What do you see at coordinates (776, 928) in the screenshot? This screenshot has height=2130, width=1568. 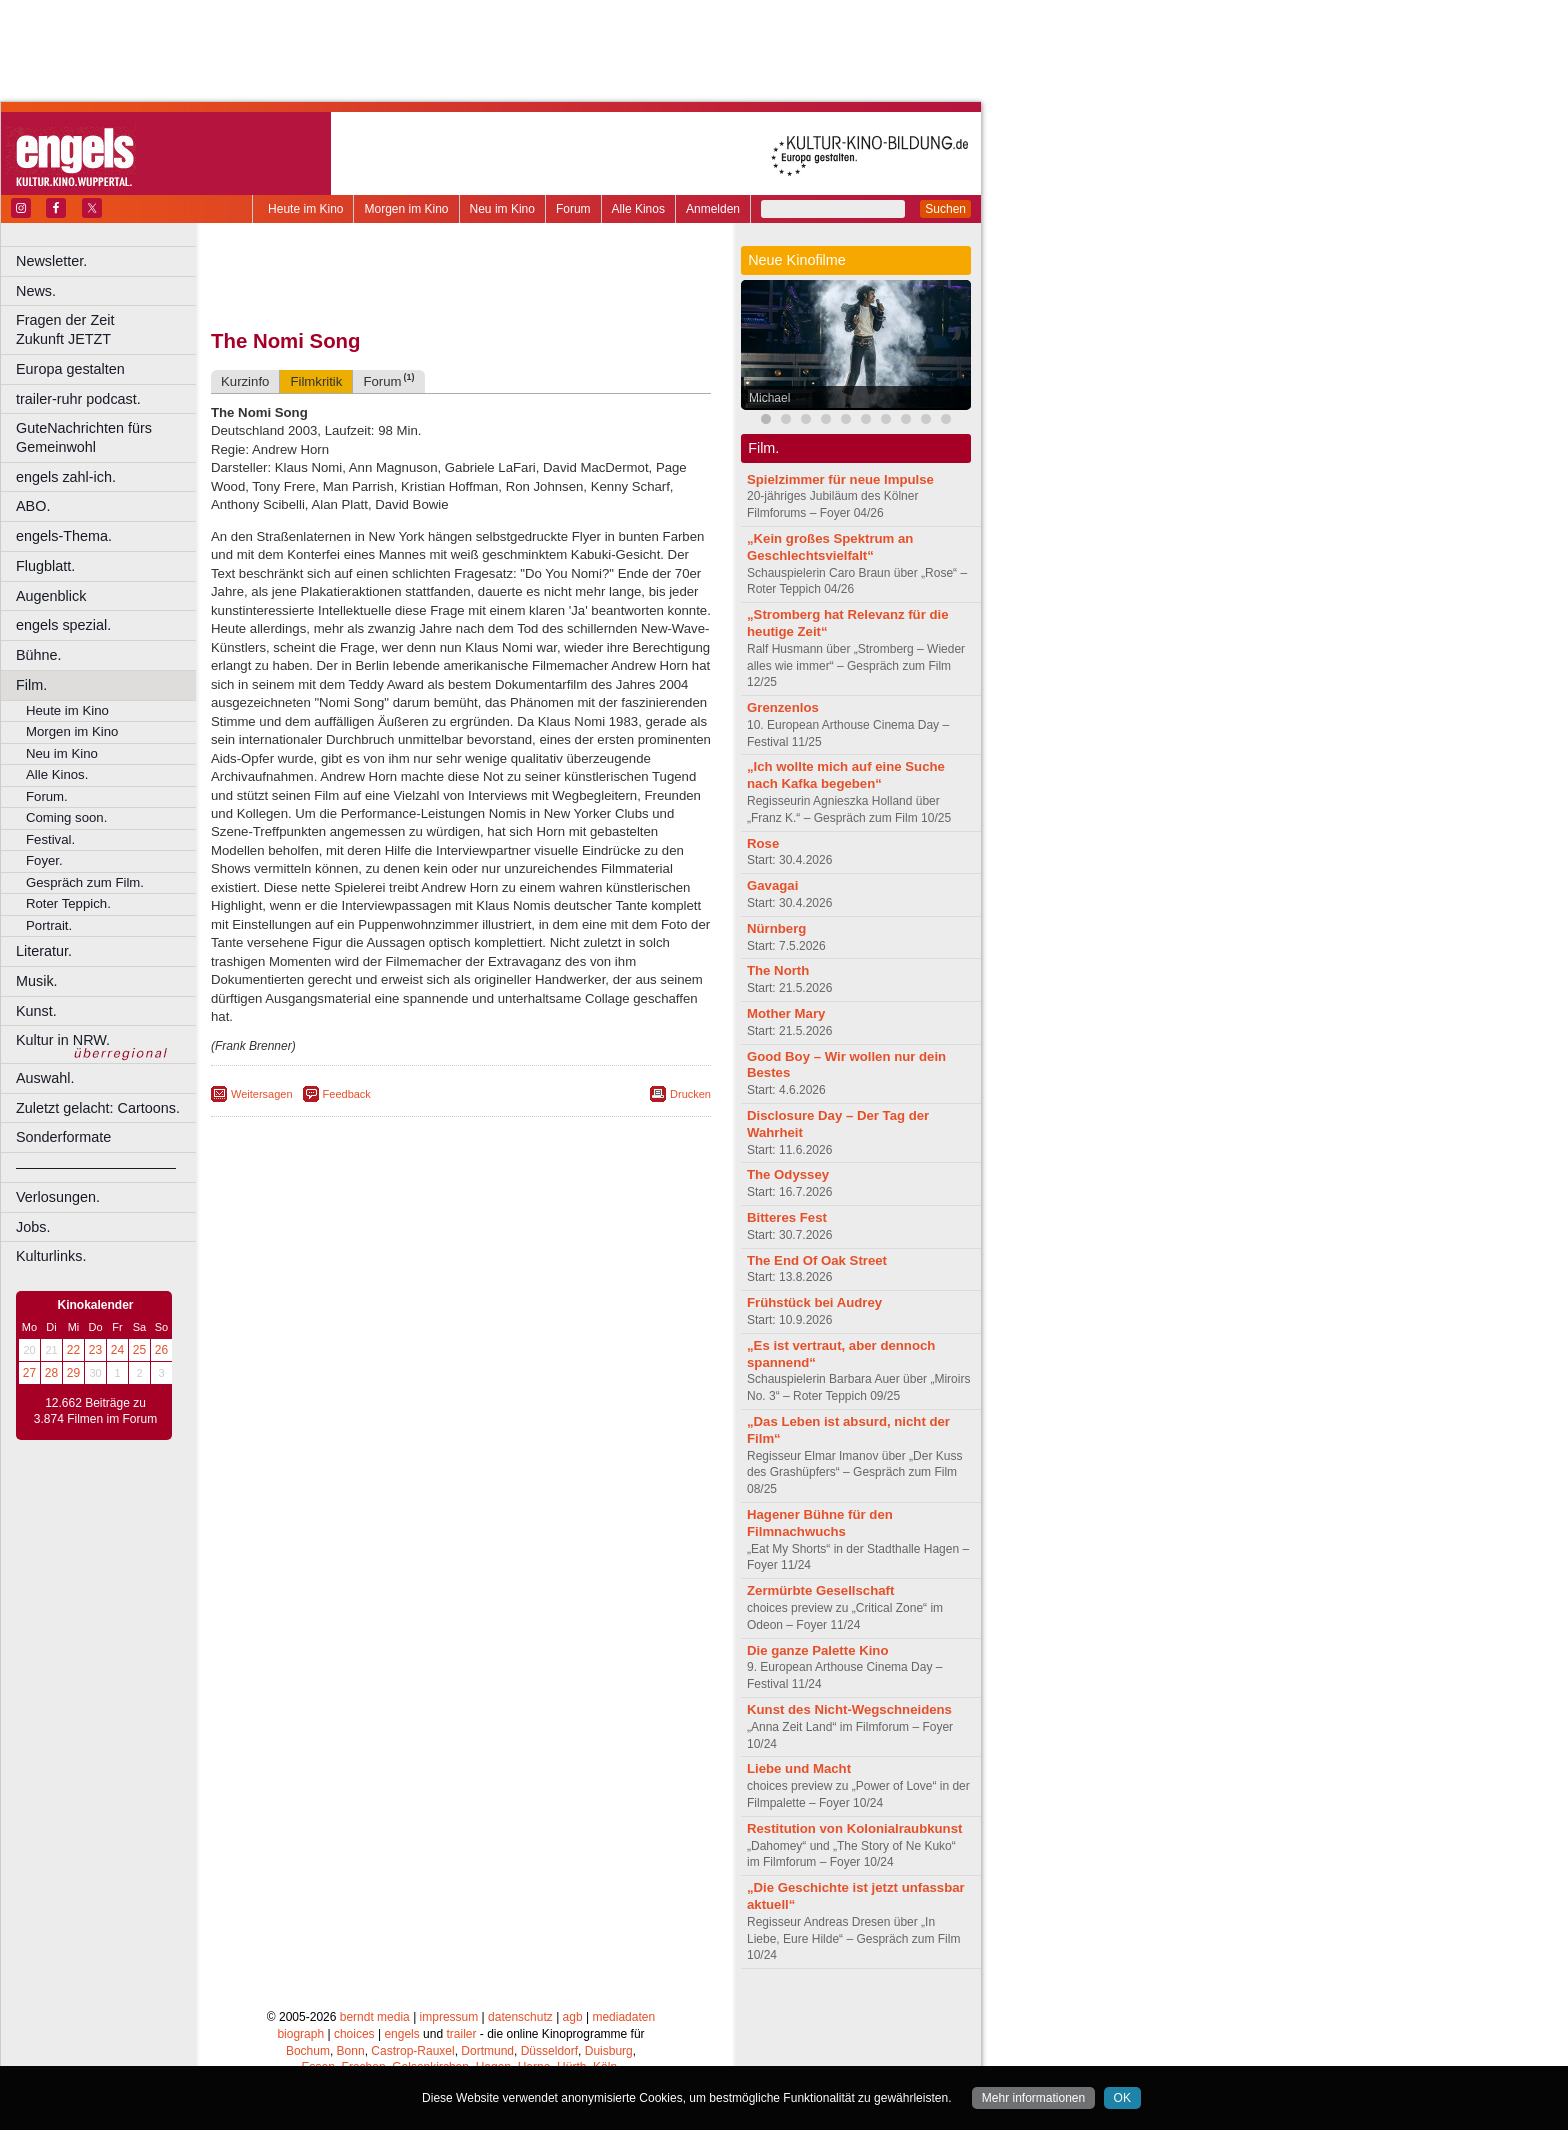 I see `Nürnberg` at bounding box center [776, 928].